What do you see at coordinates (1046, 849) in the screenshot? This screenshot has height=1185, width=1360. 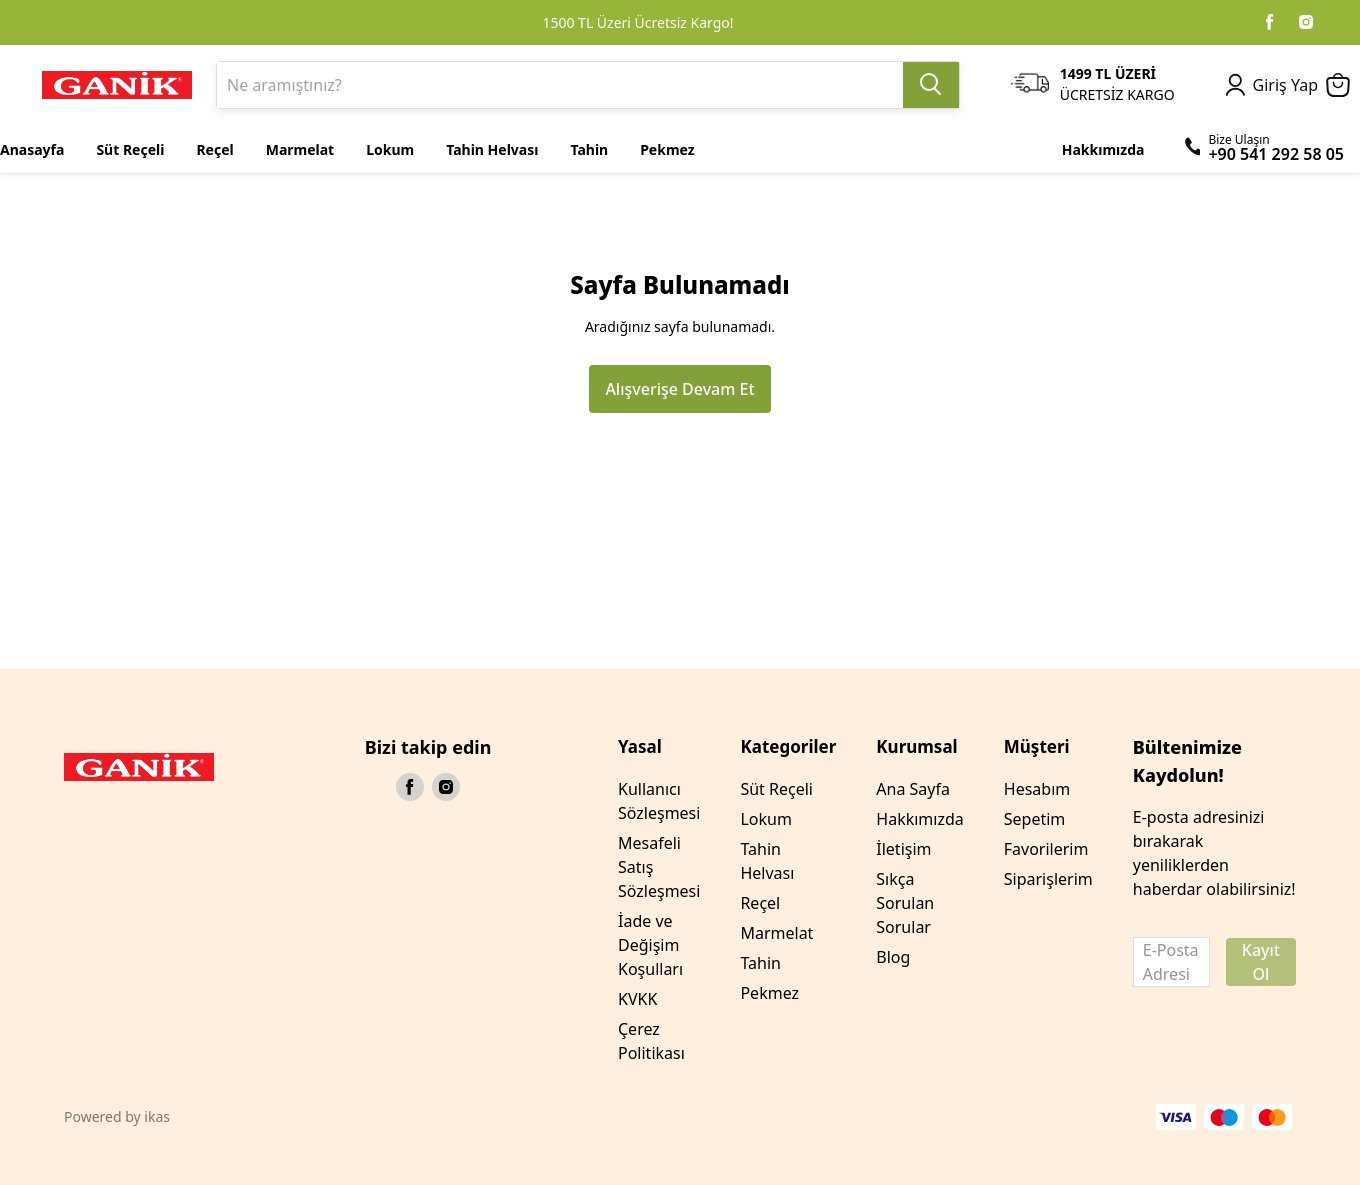 I see `Favorilerim` at bounding box center [1046, 849].